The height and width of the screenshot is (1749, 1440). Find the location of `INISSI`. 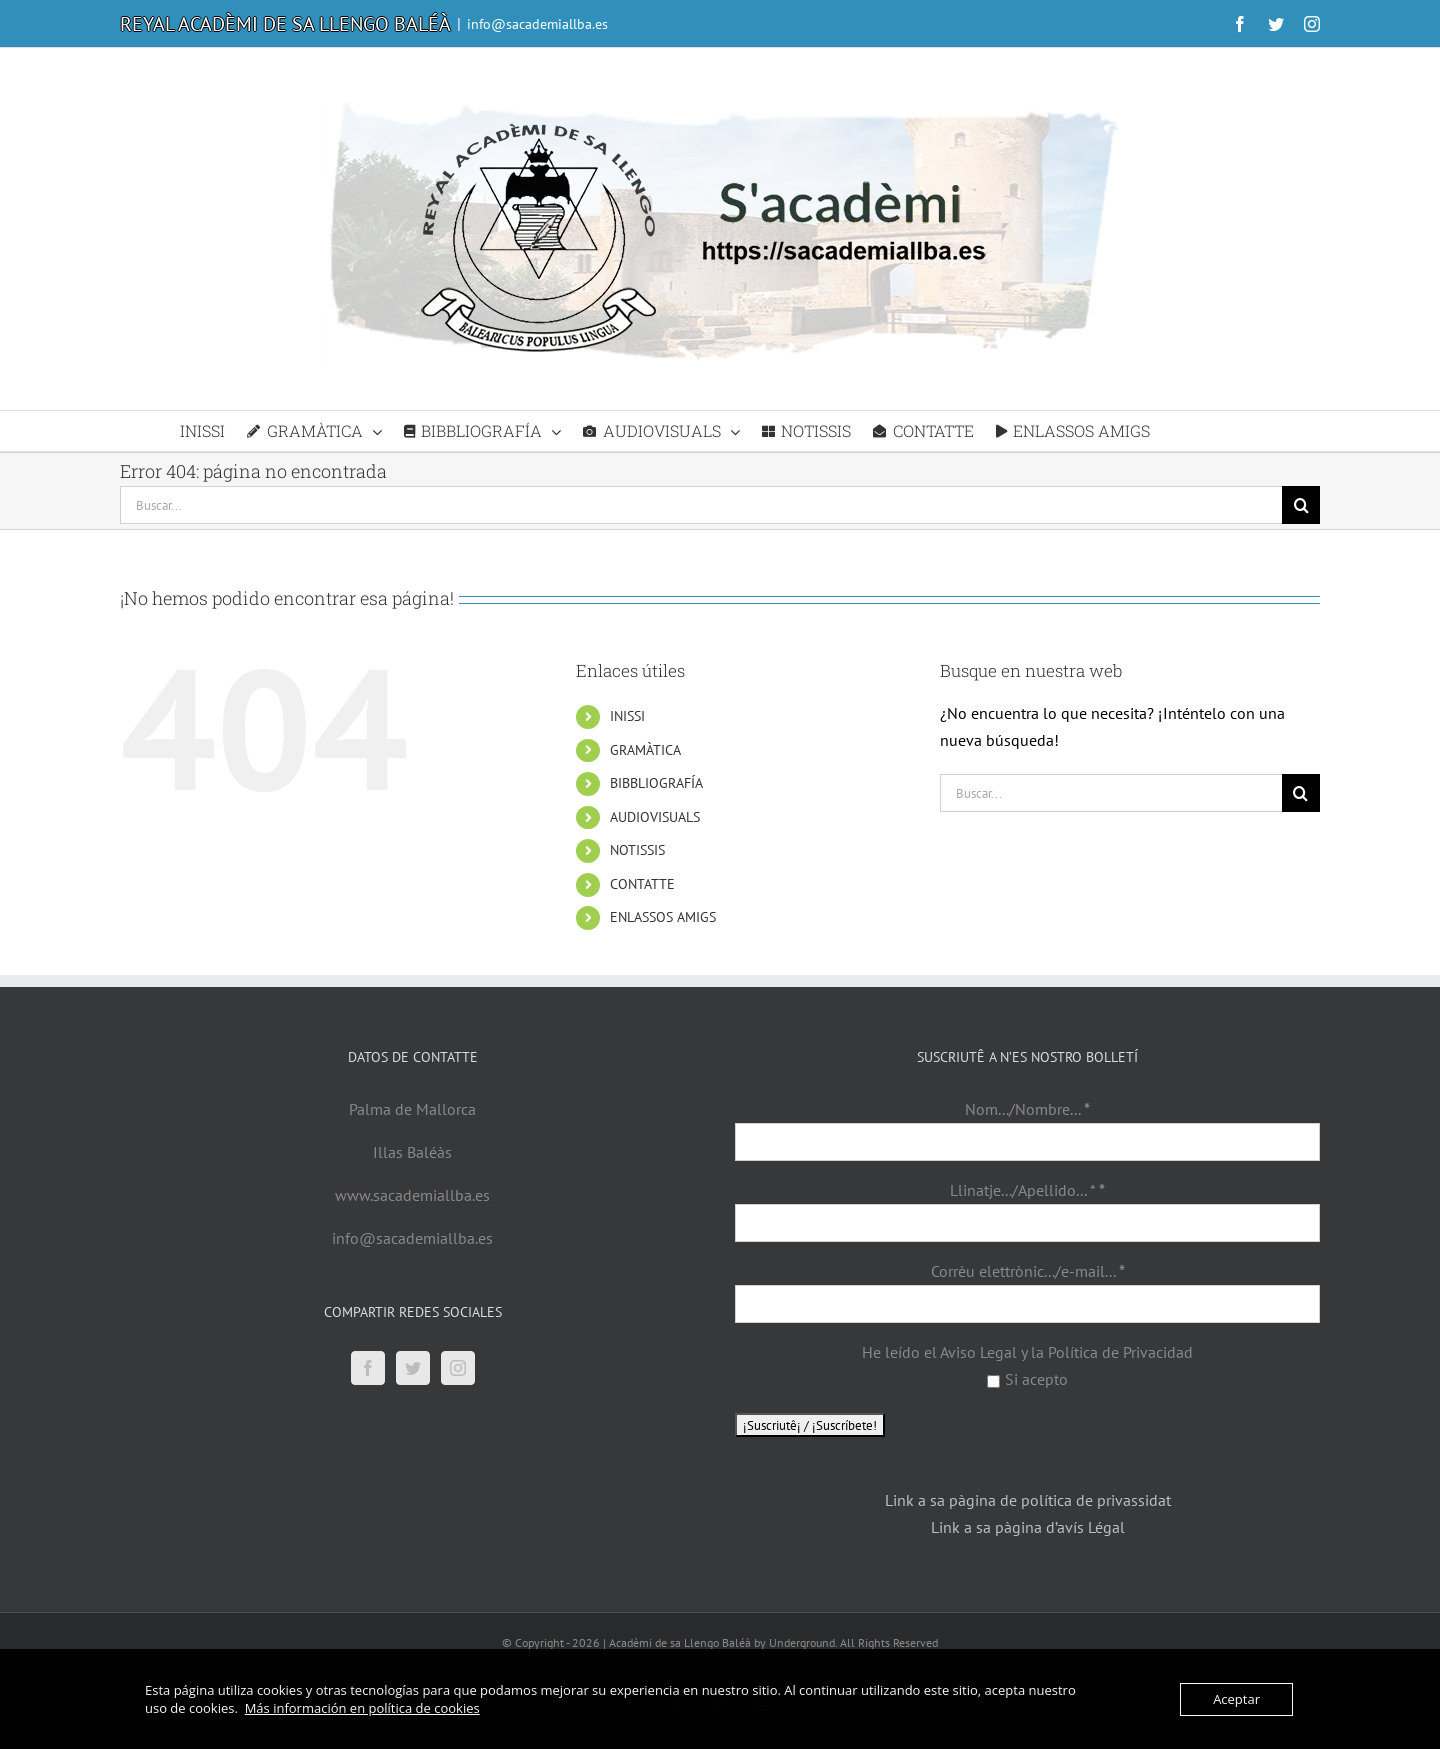

INISSI is located at coordinates (627, 716).